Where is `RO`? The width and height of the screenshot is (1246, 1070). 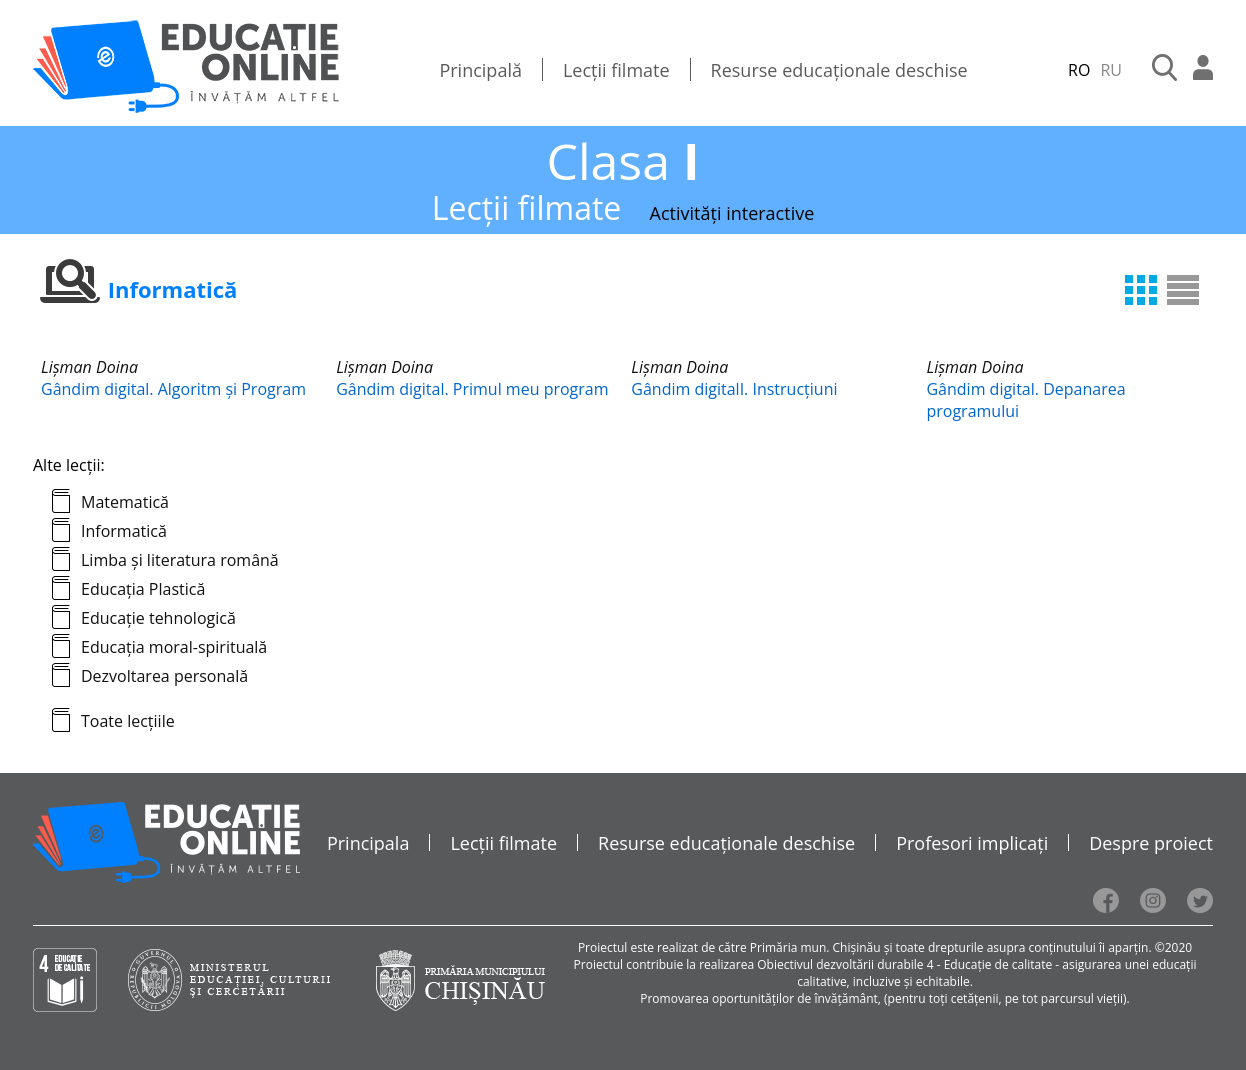
RO is located at coordinates (1079, 70).